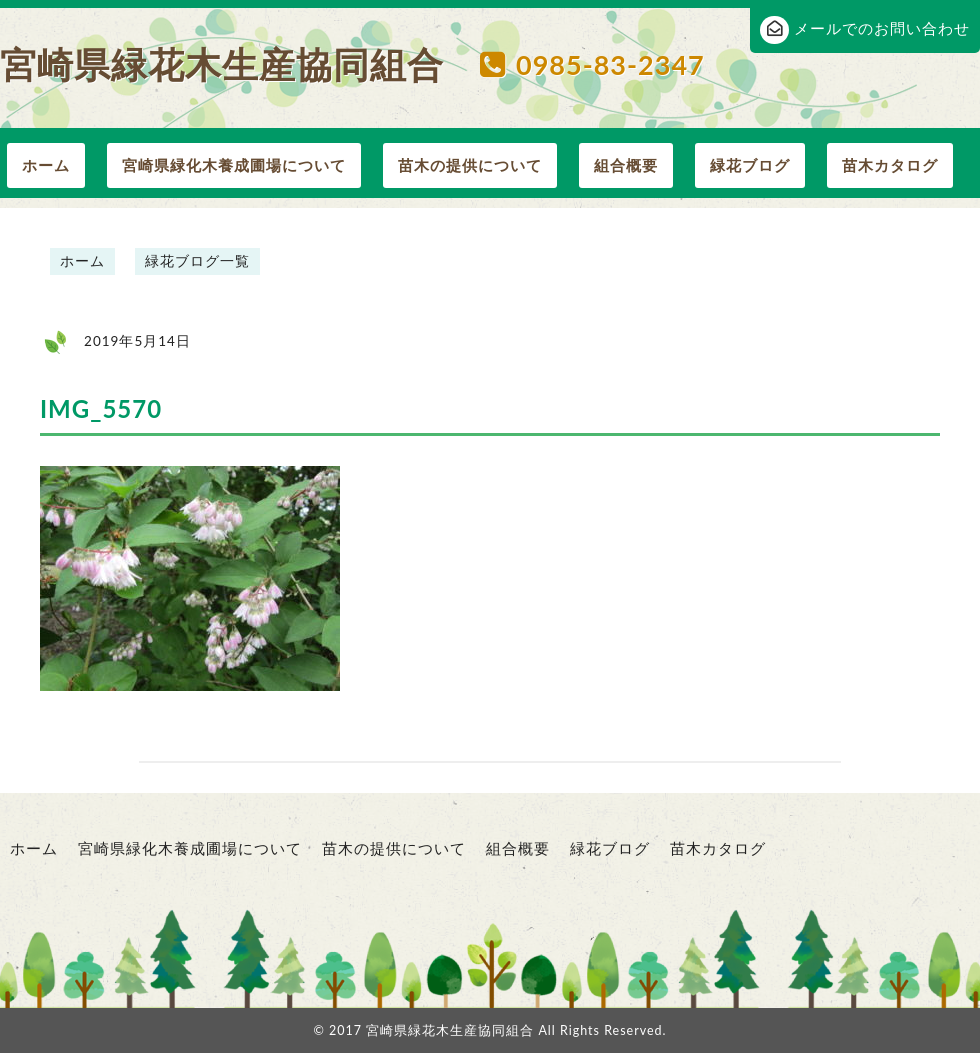 This screenshot has height=1053, width=980. I want to click on 宮崎県緑化木養成圃場について, so click(234, 165).